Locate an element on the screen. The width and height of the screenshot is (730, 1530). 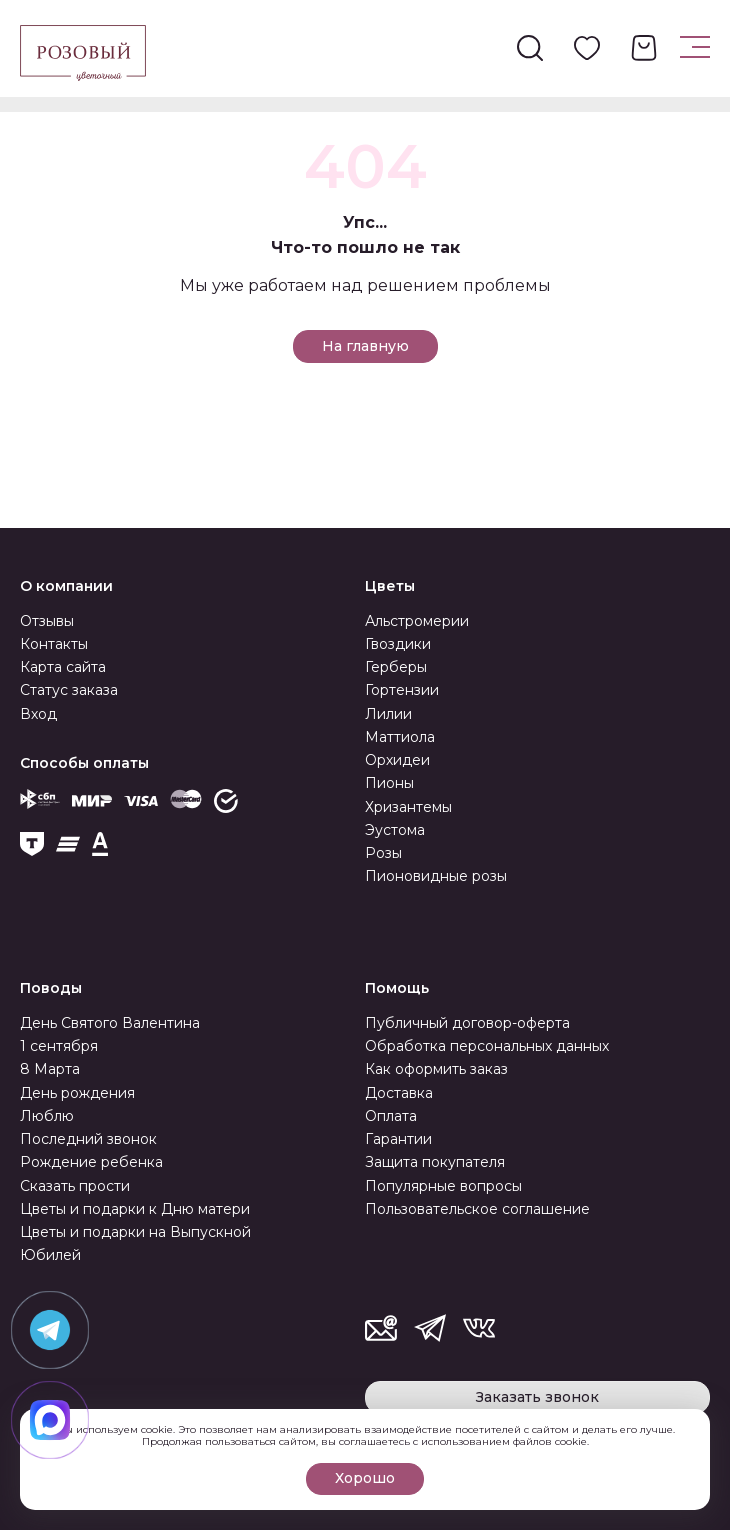
Карта сайта is located at coordinates (63, 667).